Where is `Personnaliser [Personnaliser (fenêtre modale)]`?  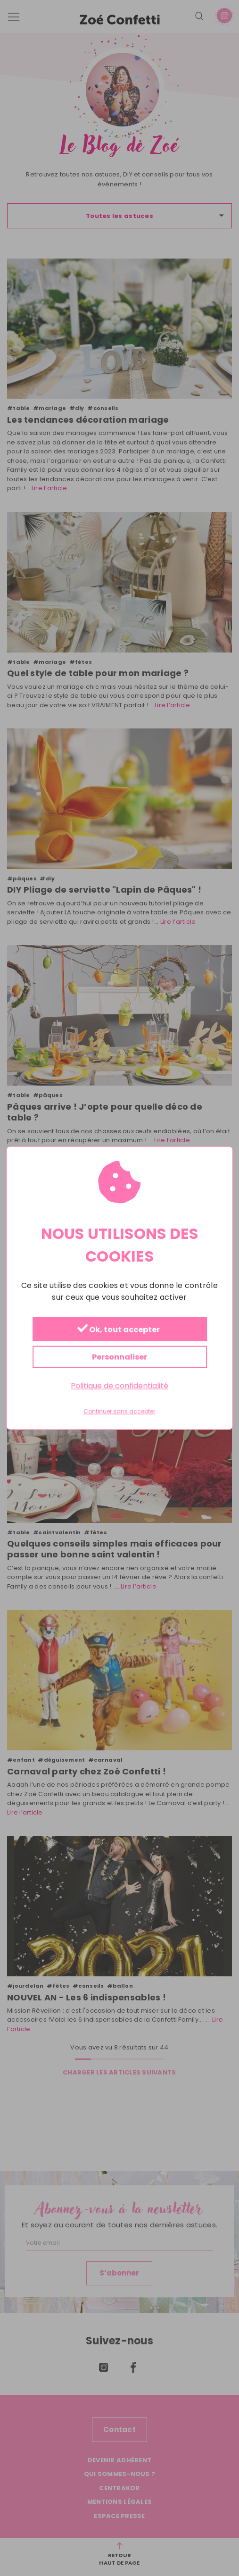
Personnaliser [Personnaliser (fenêtre modale)] is located at coordinates (119, 1356).